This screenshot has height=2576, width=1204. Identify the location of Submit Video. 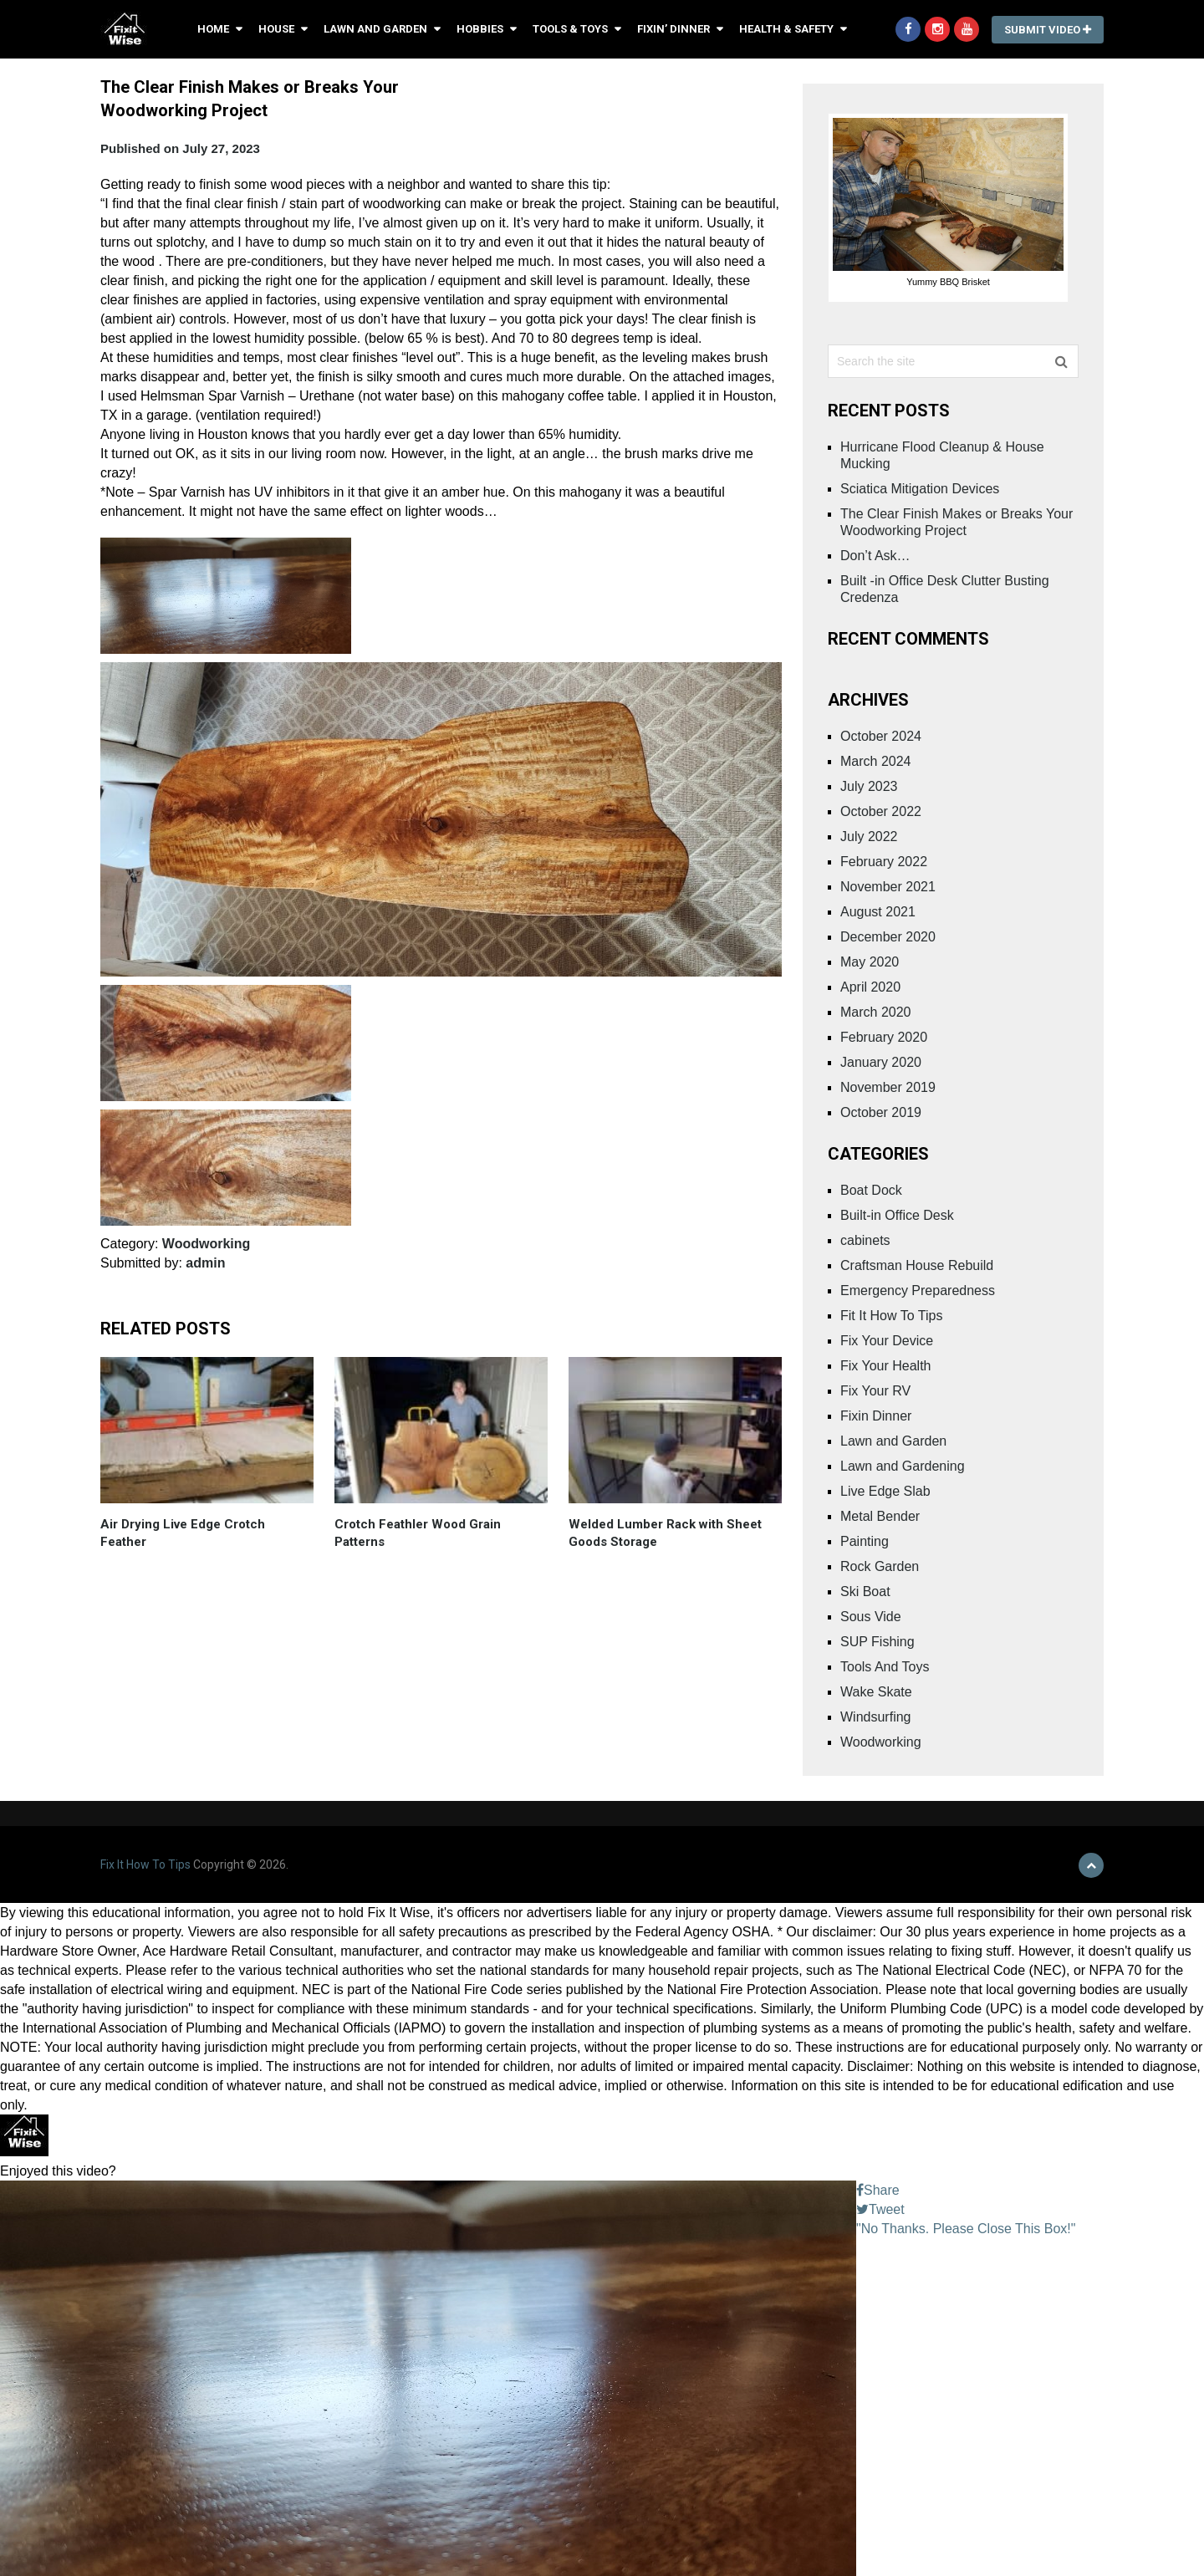
(1047, 29).